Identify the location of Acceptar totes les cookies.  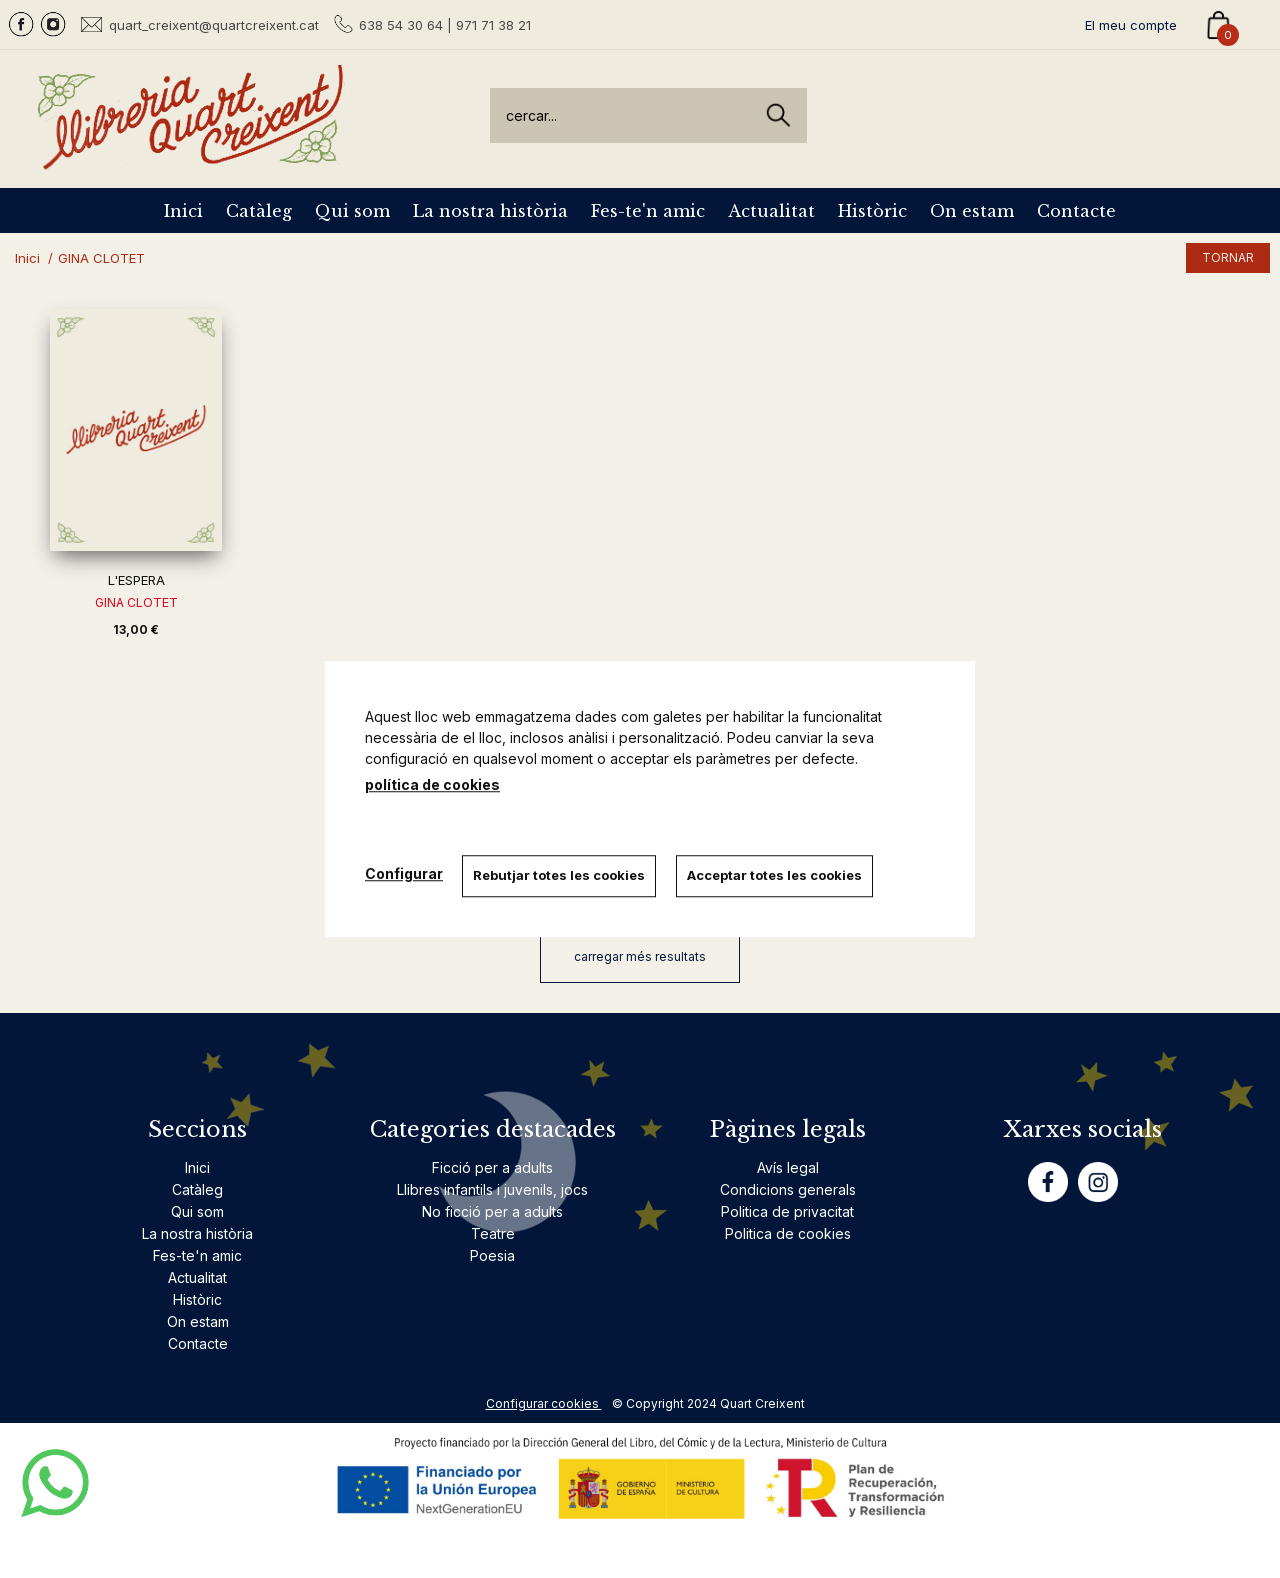
(775, 875).